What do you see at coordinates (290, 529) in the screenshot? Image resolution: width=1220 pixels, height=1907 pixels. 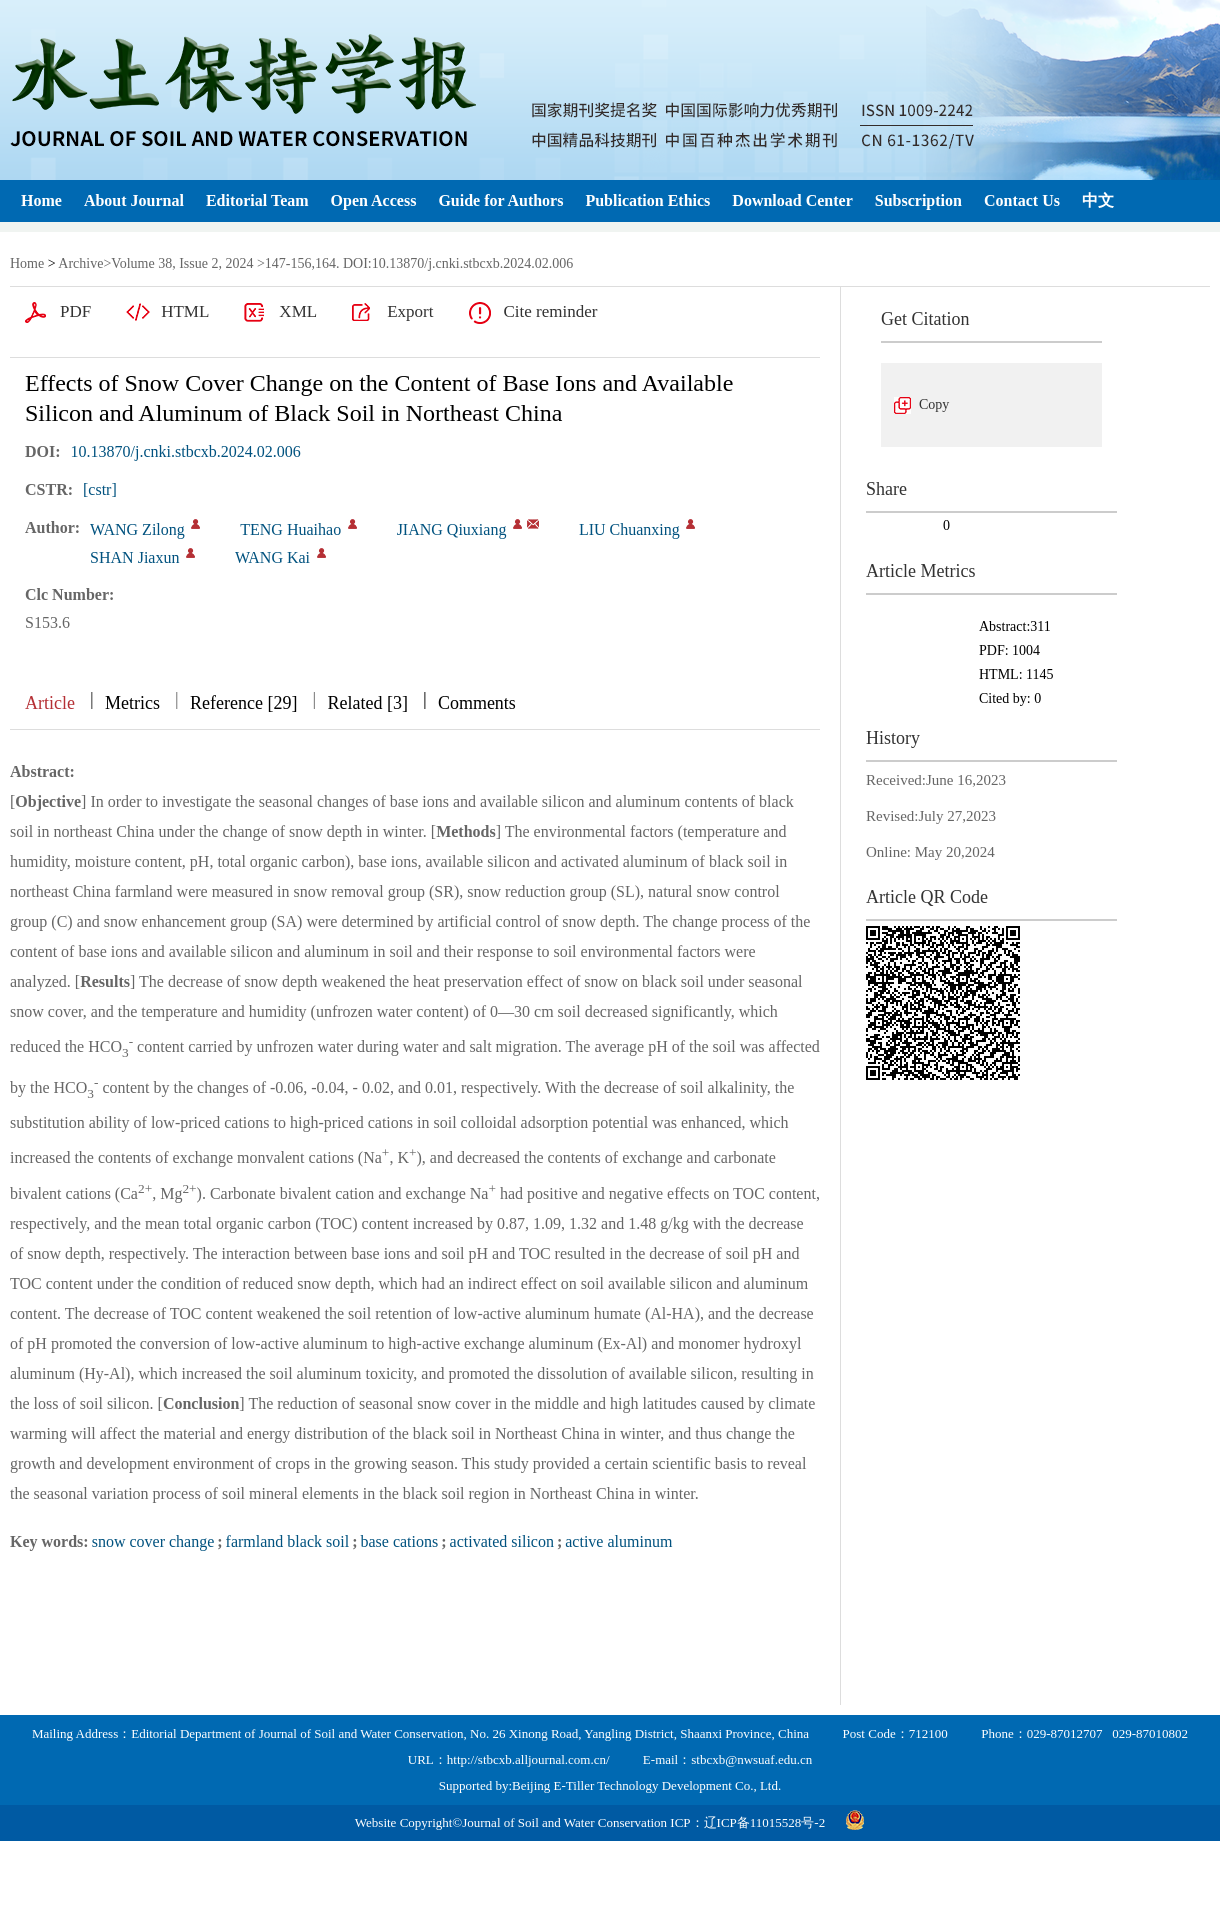 I see `TENG Huaihao` at bounding box center [290, 529].